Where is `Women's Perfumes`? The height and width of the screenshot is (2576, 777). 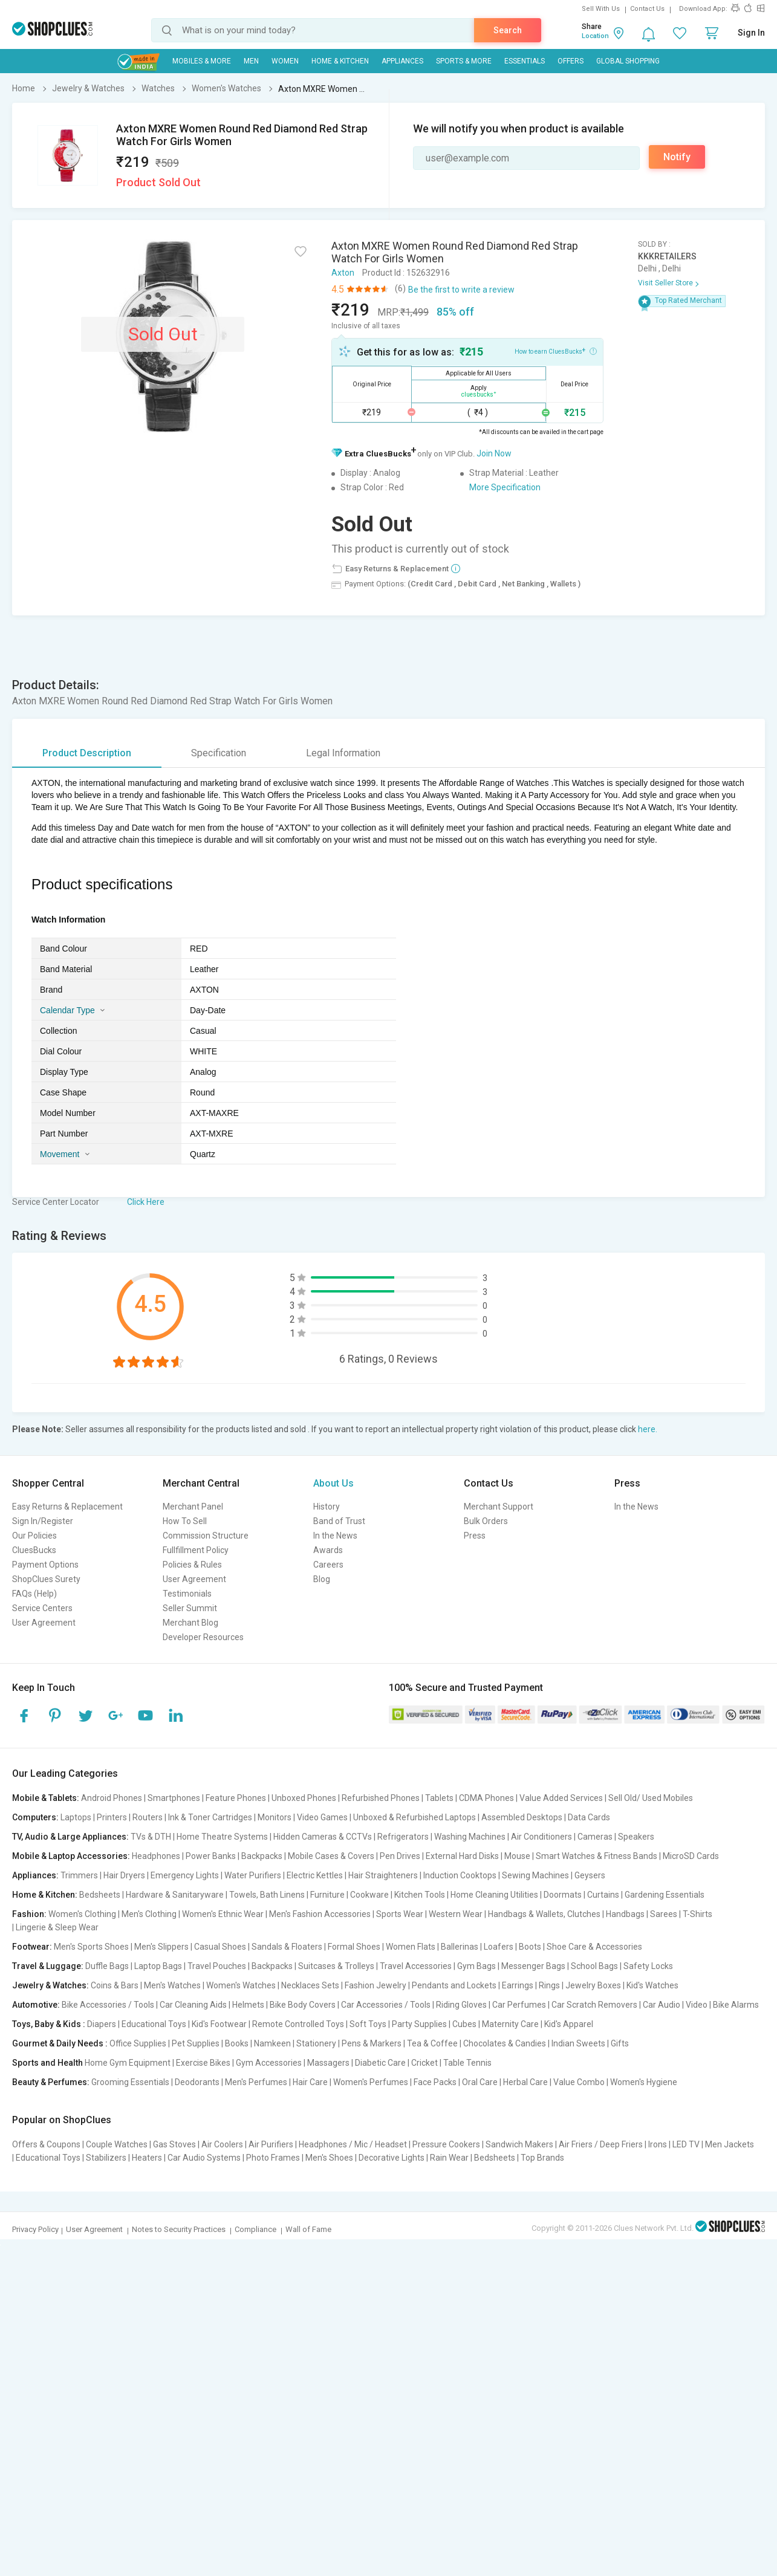 Women's Perfumes is located at coordinates (370, 2082).